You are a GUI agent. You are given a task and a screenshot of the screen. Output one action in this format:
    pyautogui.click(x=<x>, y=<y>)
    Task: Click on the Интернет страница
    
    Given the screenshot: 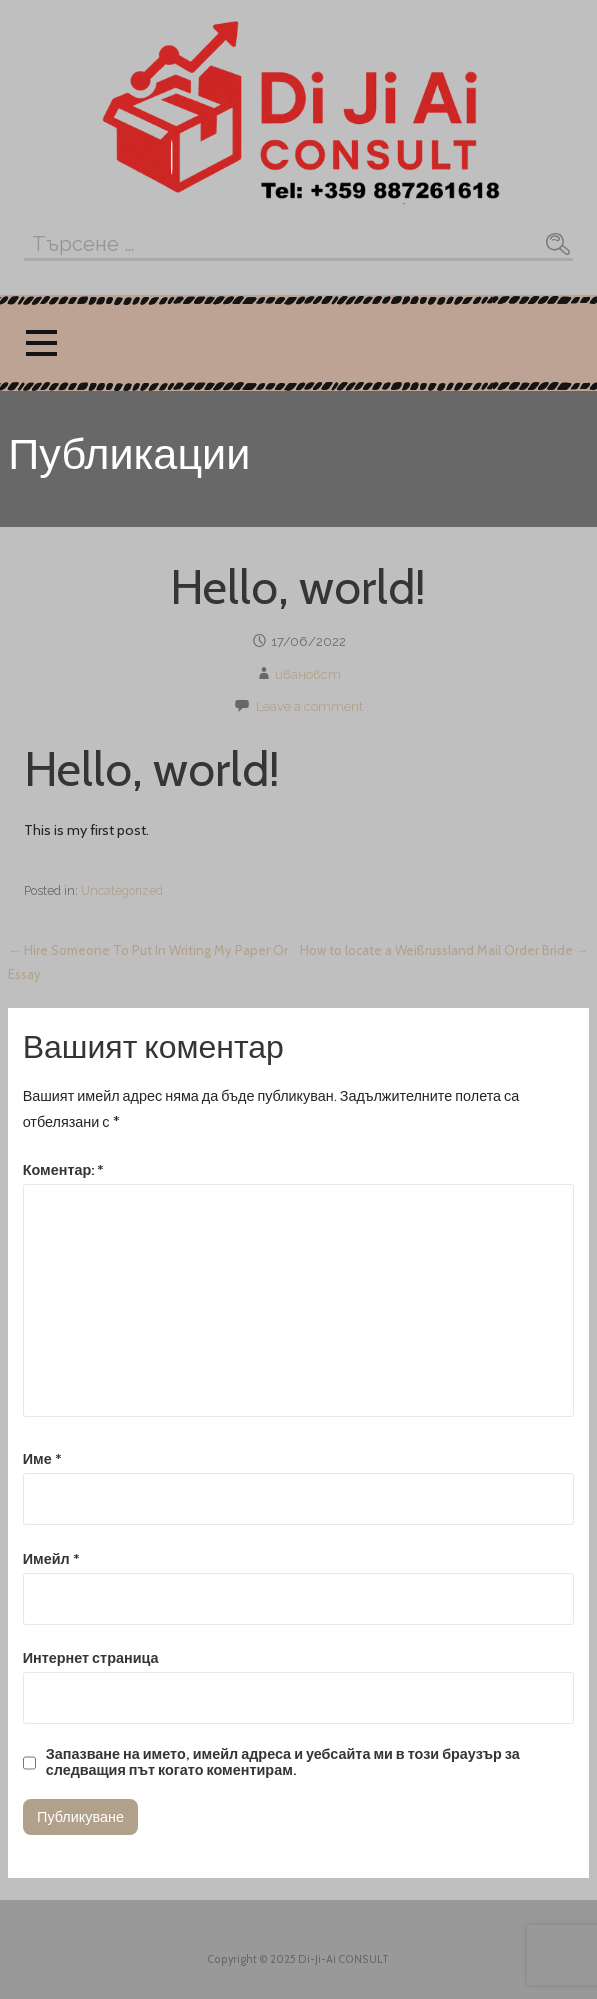 What is the action you would take?
    pyautogui.click(x=91, y=1658)
    